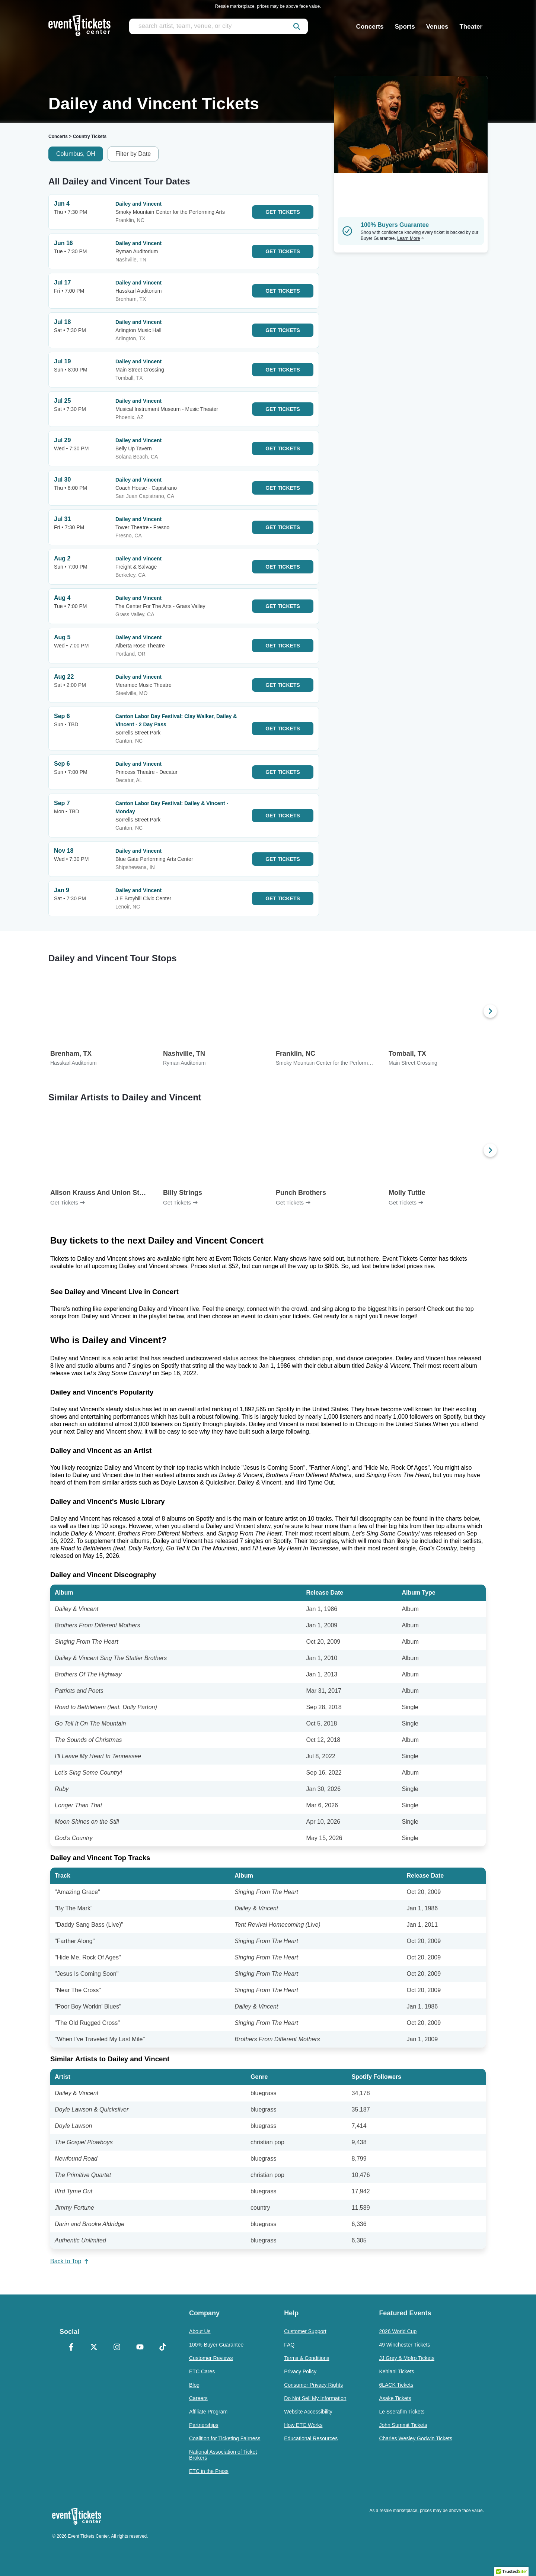 This screenshot has width=536, height=2576. What do you see at coordinates (296, 26) in the screenshot?
I see `[submit]` at bounding box center [296, 26].